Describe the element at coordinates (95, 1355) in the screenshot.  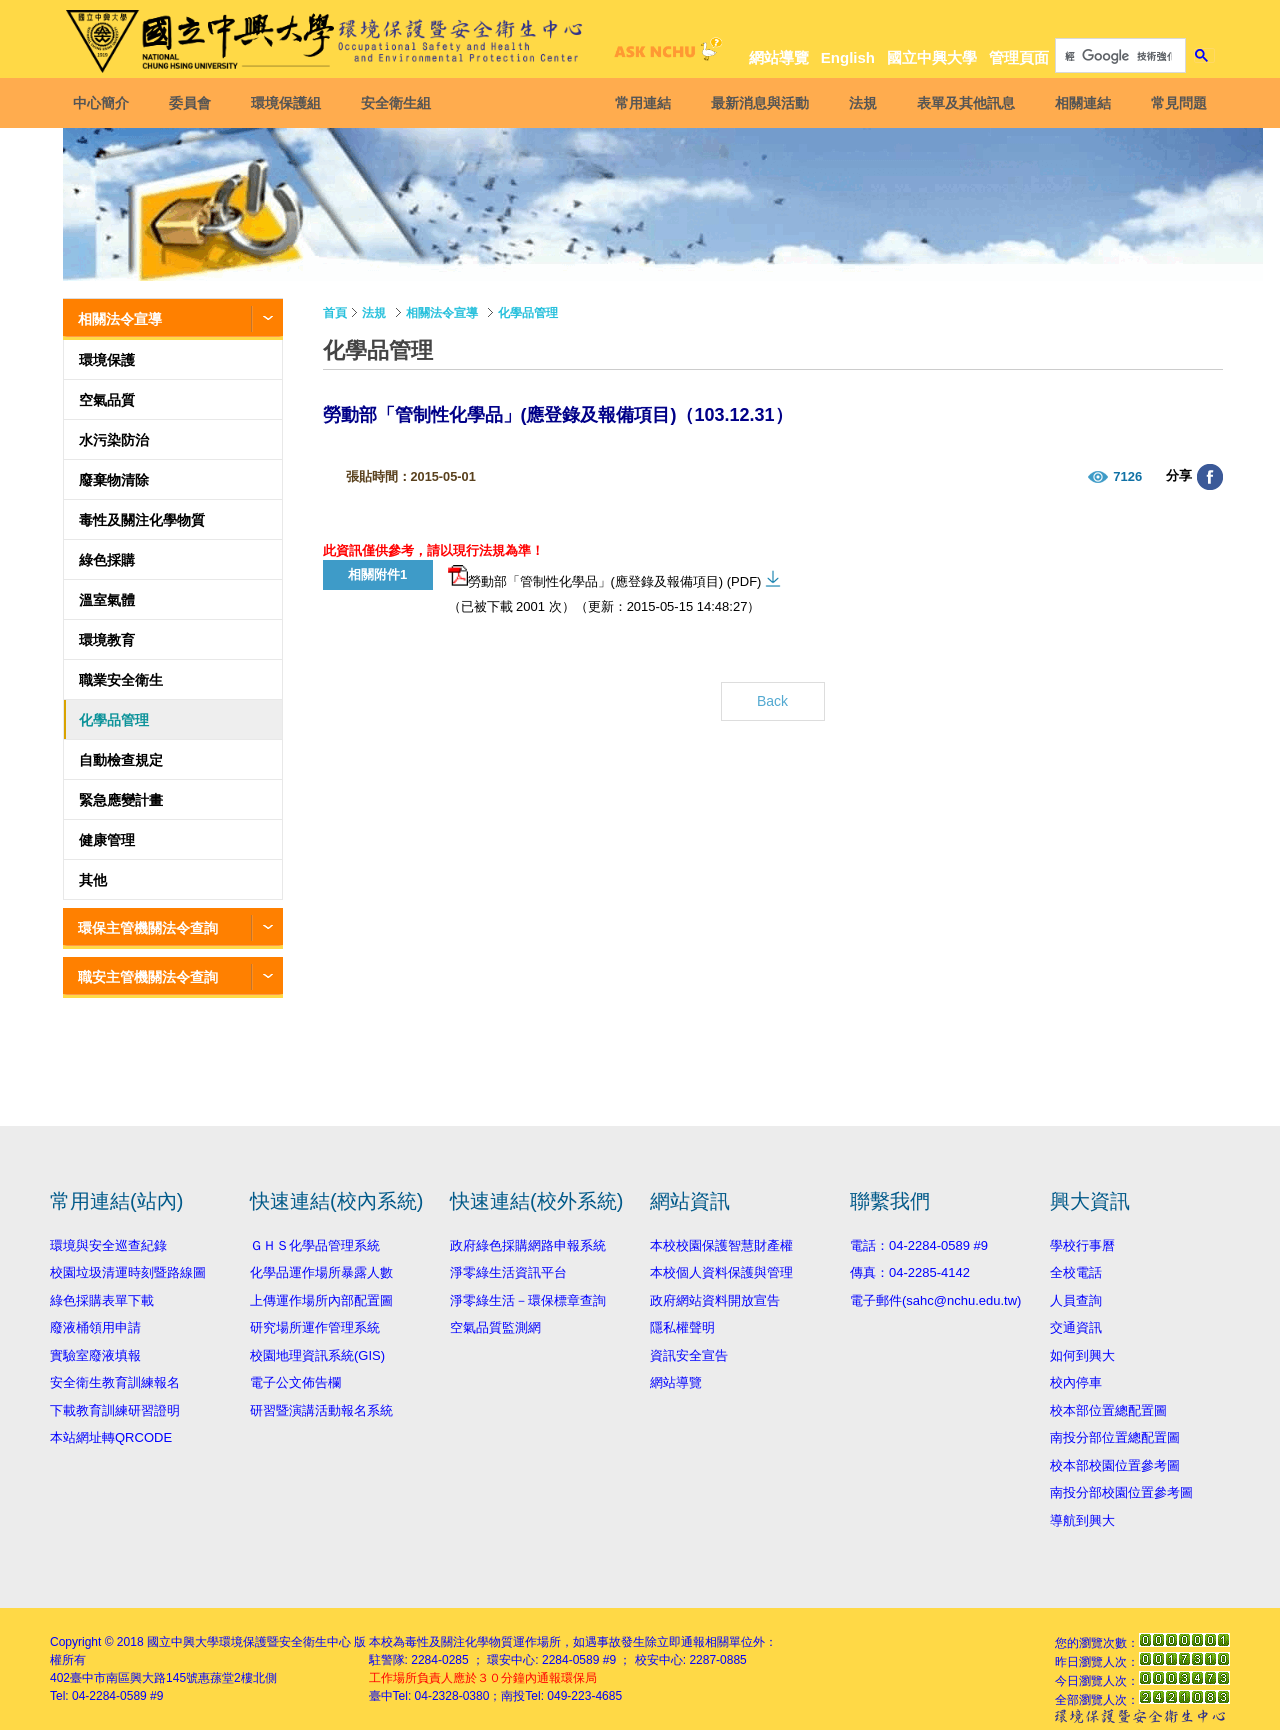
I see `實驗室廢液填報` at that location.